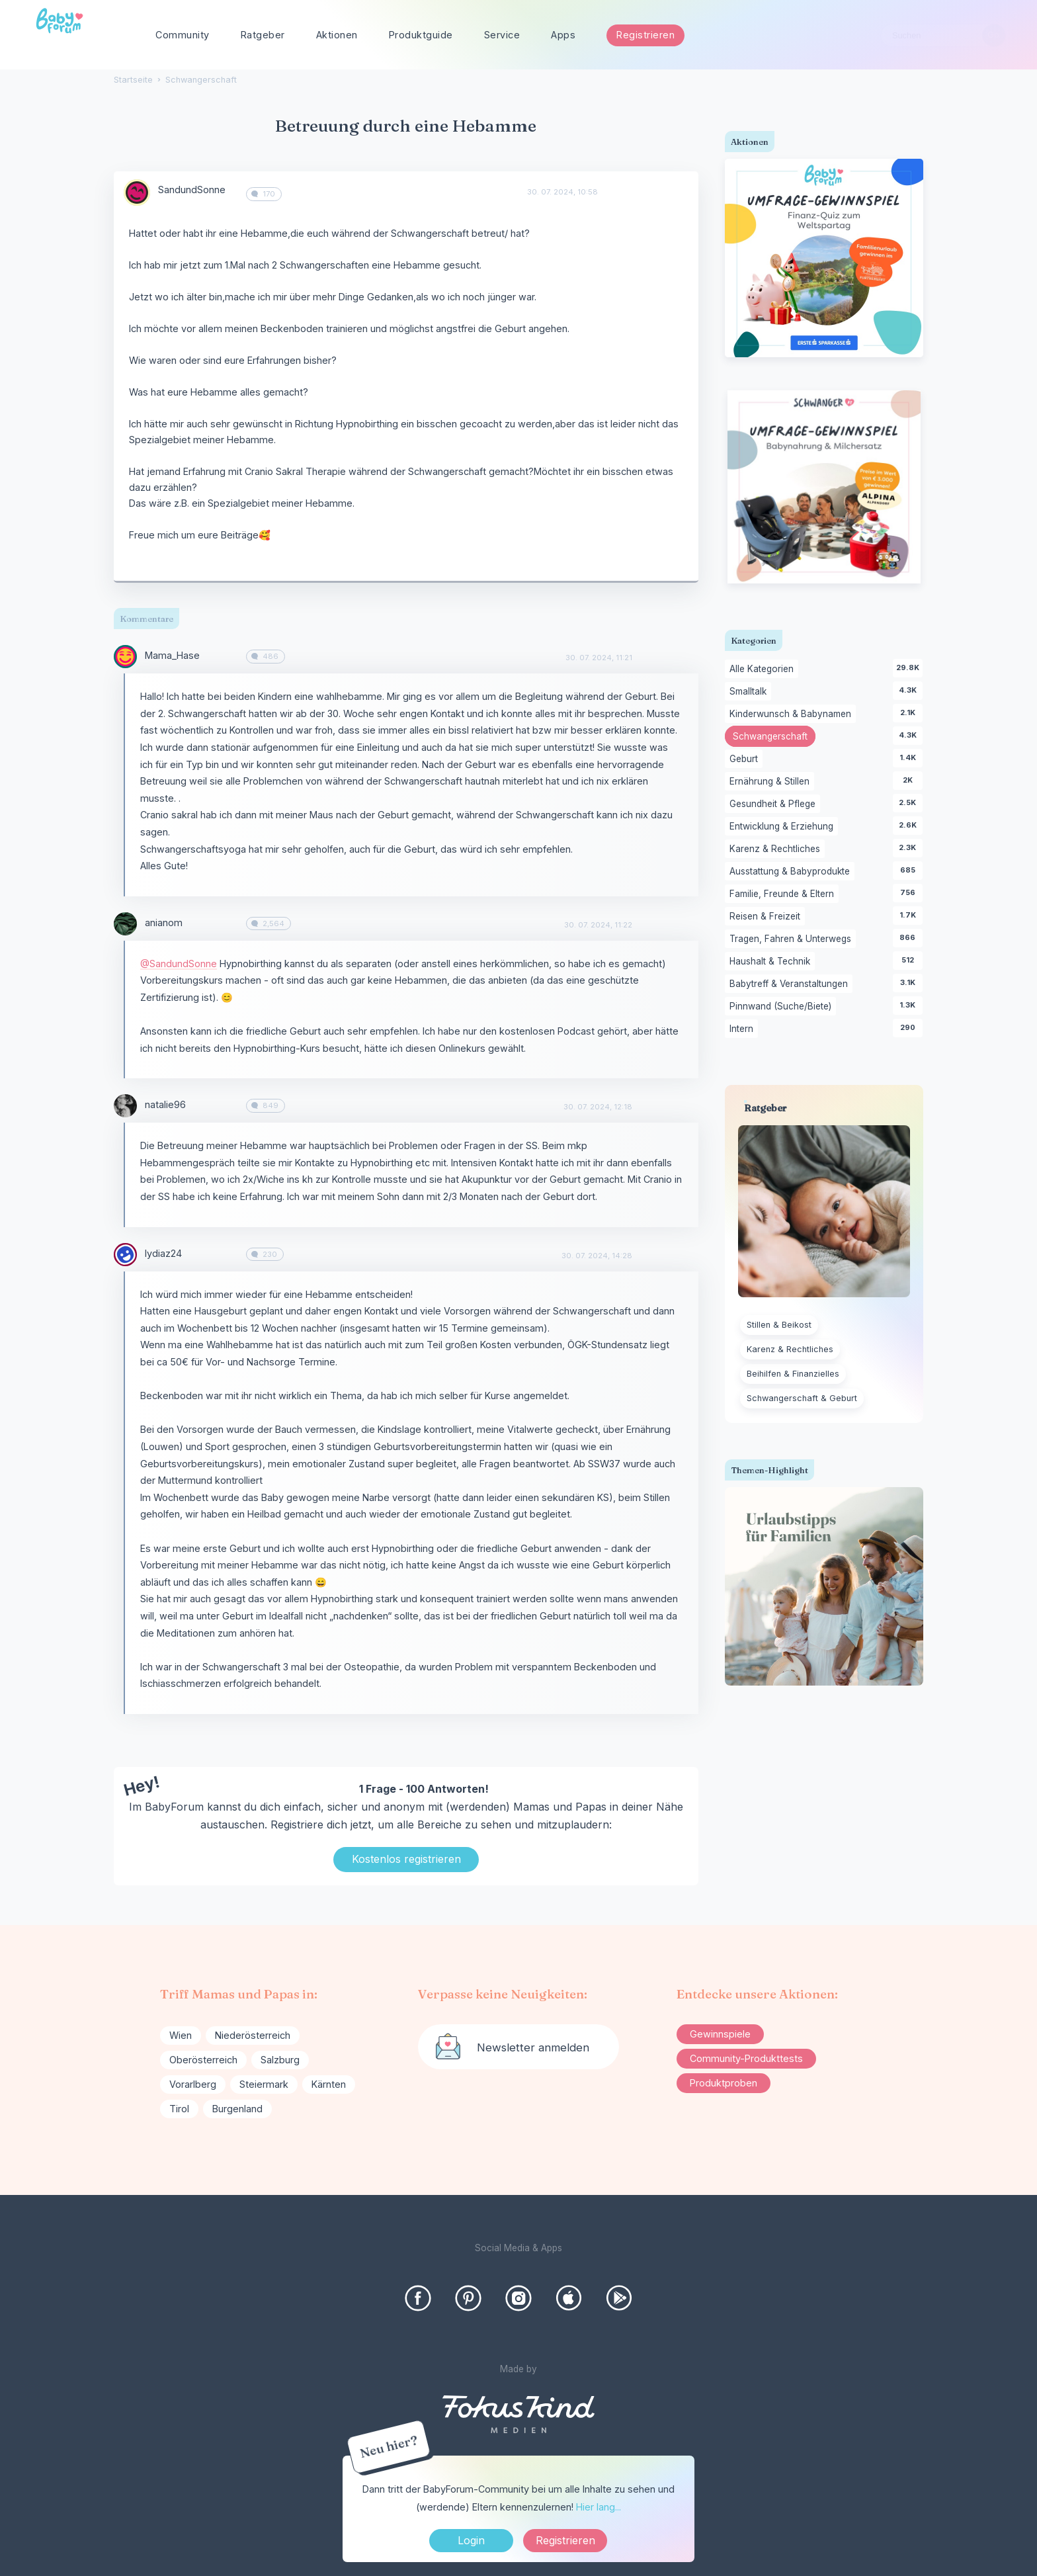 The width and height of the screenshot is (1037, 2576). I want to click on Reisen & Freizeit, so click(767, 916).